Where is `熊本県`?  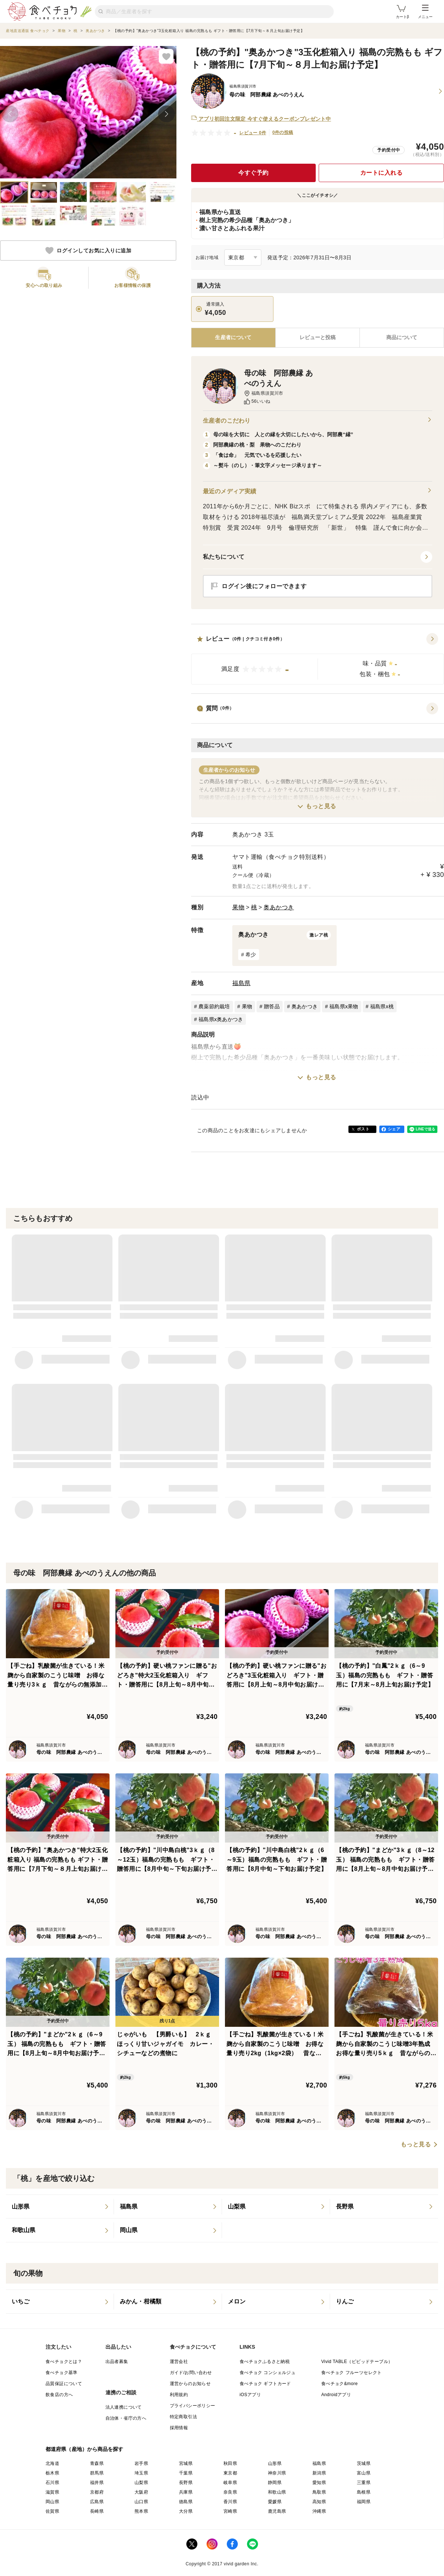 熊本県 is located at coordinates (141, 2511).